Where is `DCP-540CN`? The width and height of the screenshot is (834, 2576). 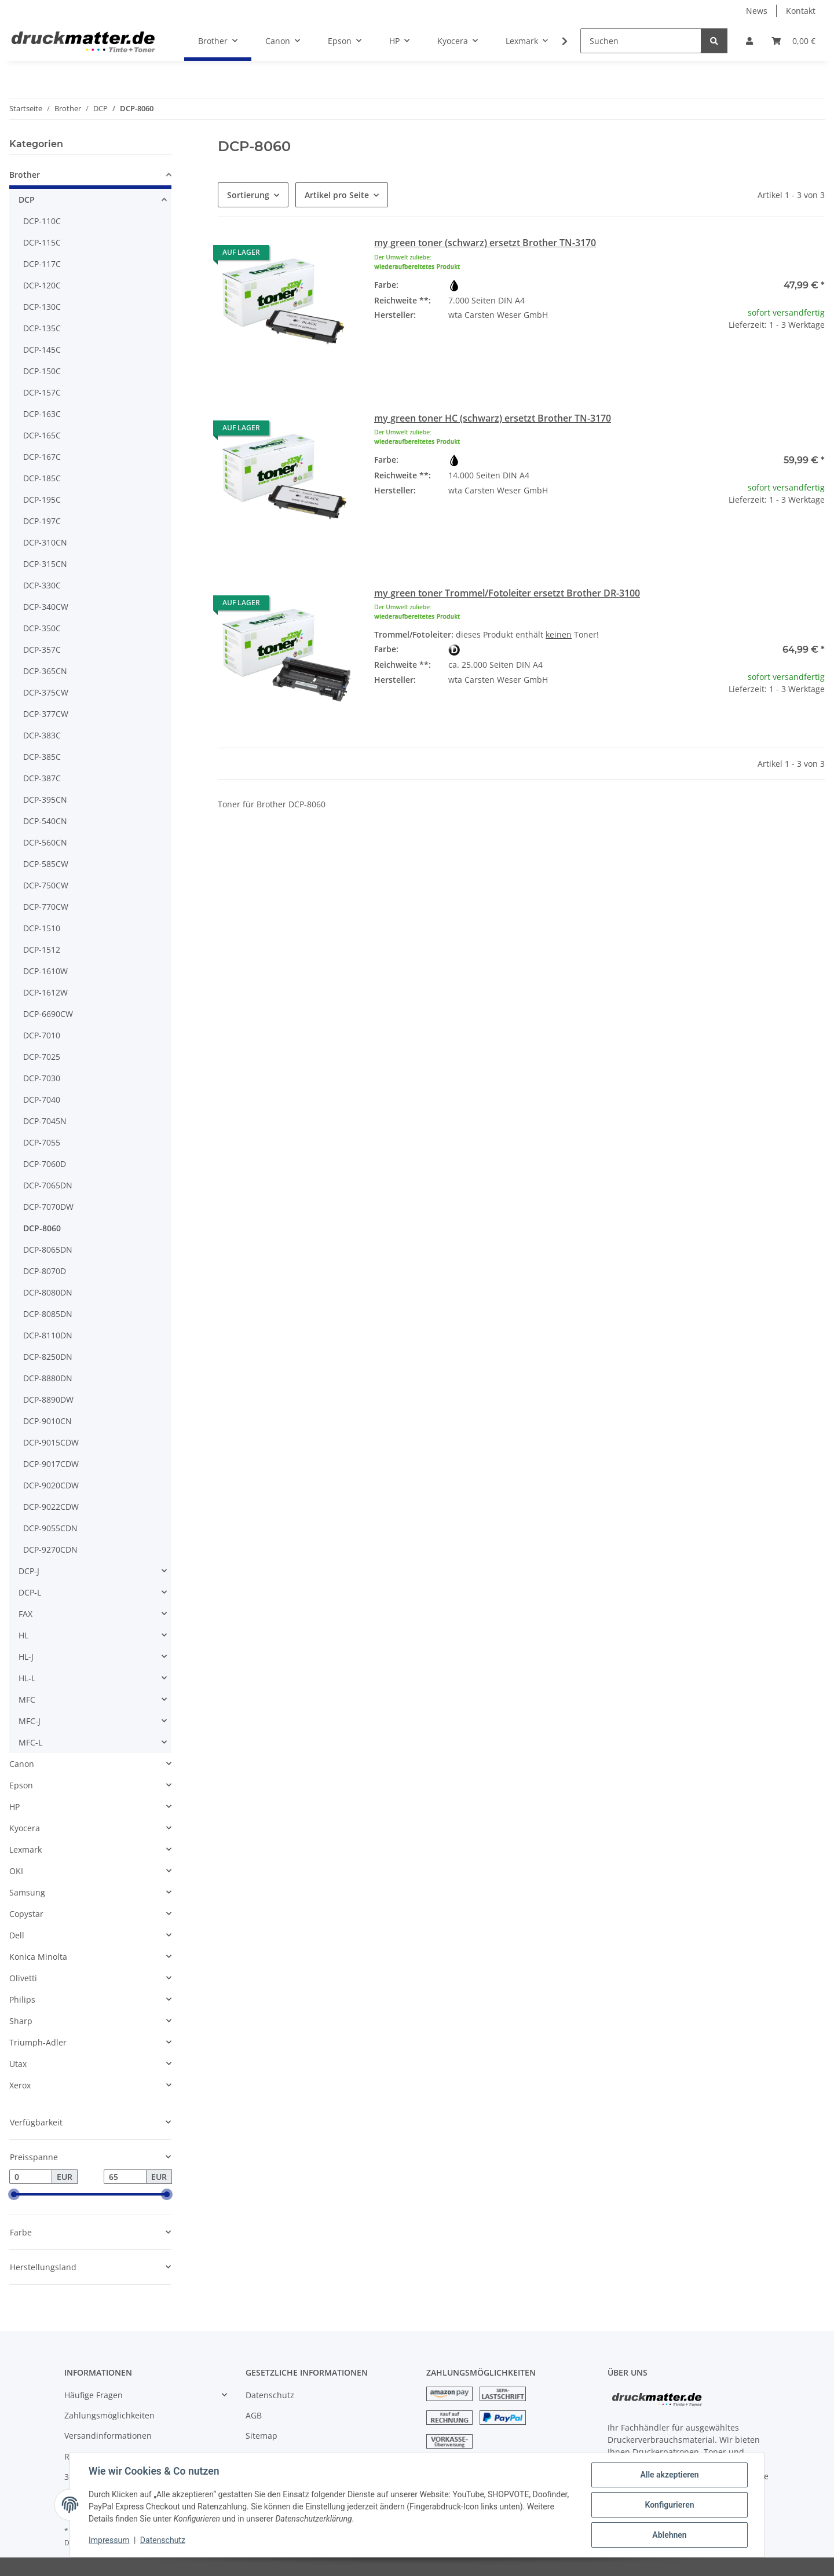 DCP-540CN is located at coordinates (45, 820).